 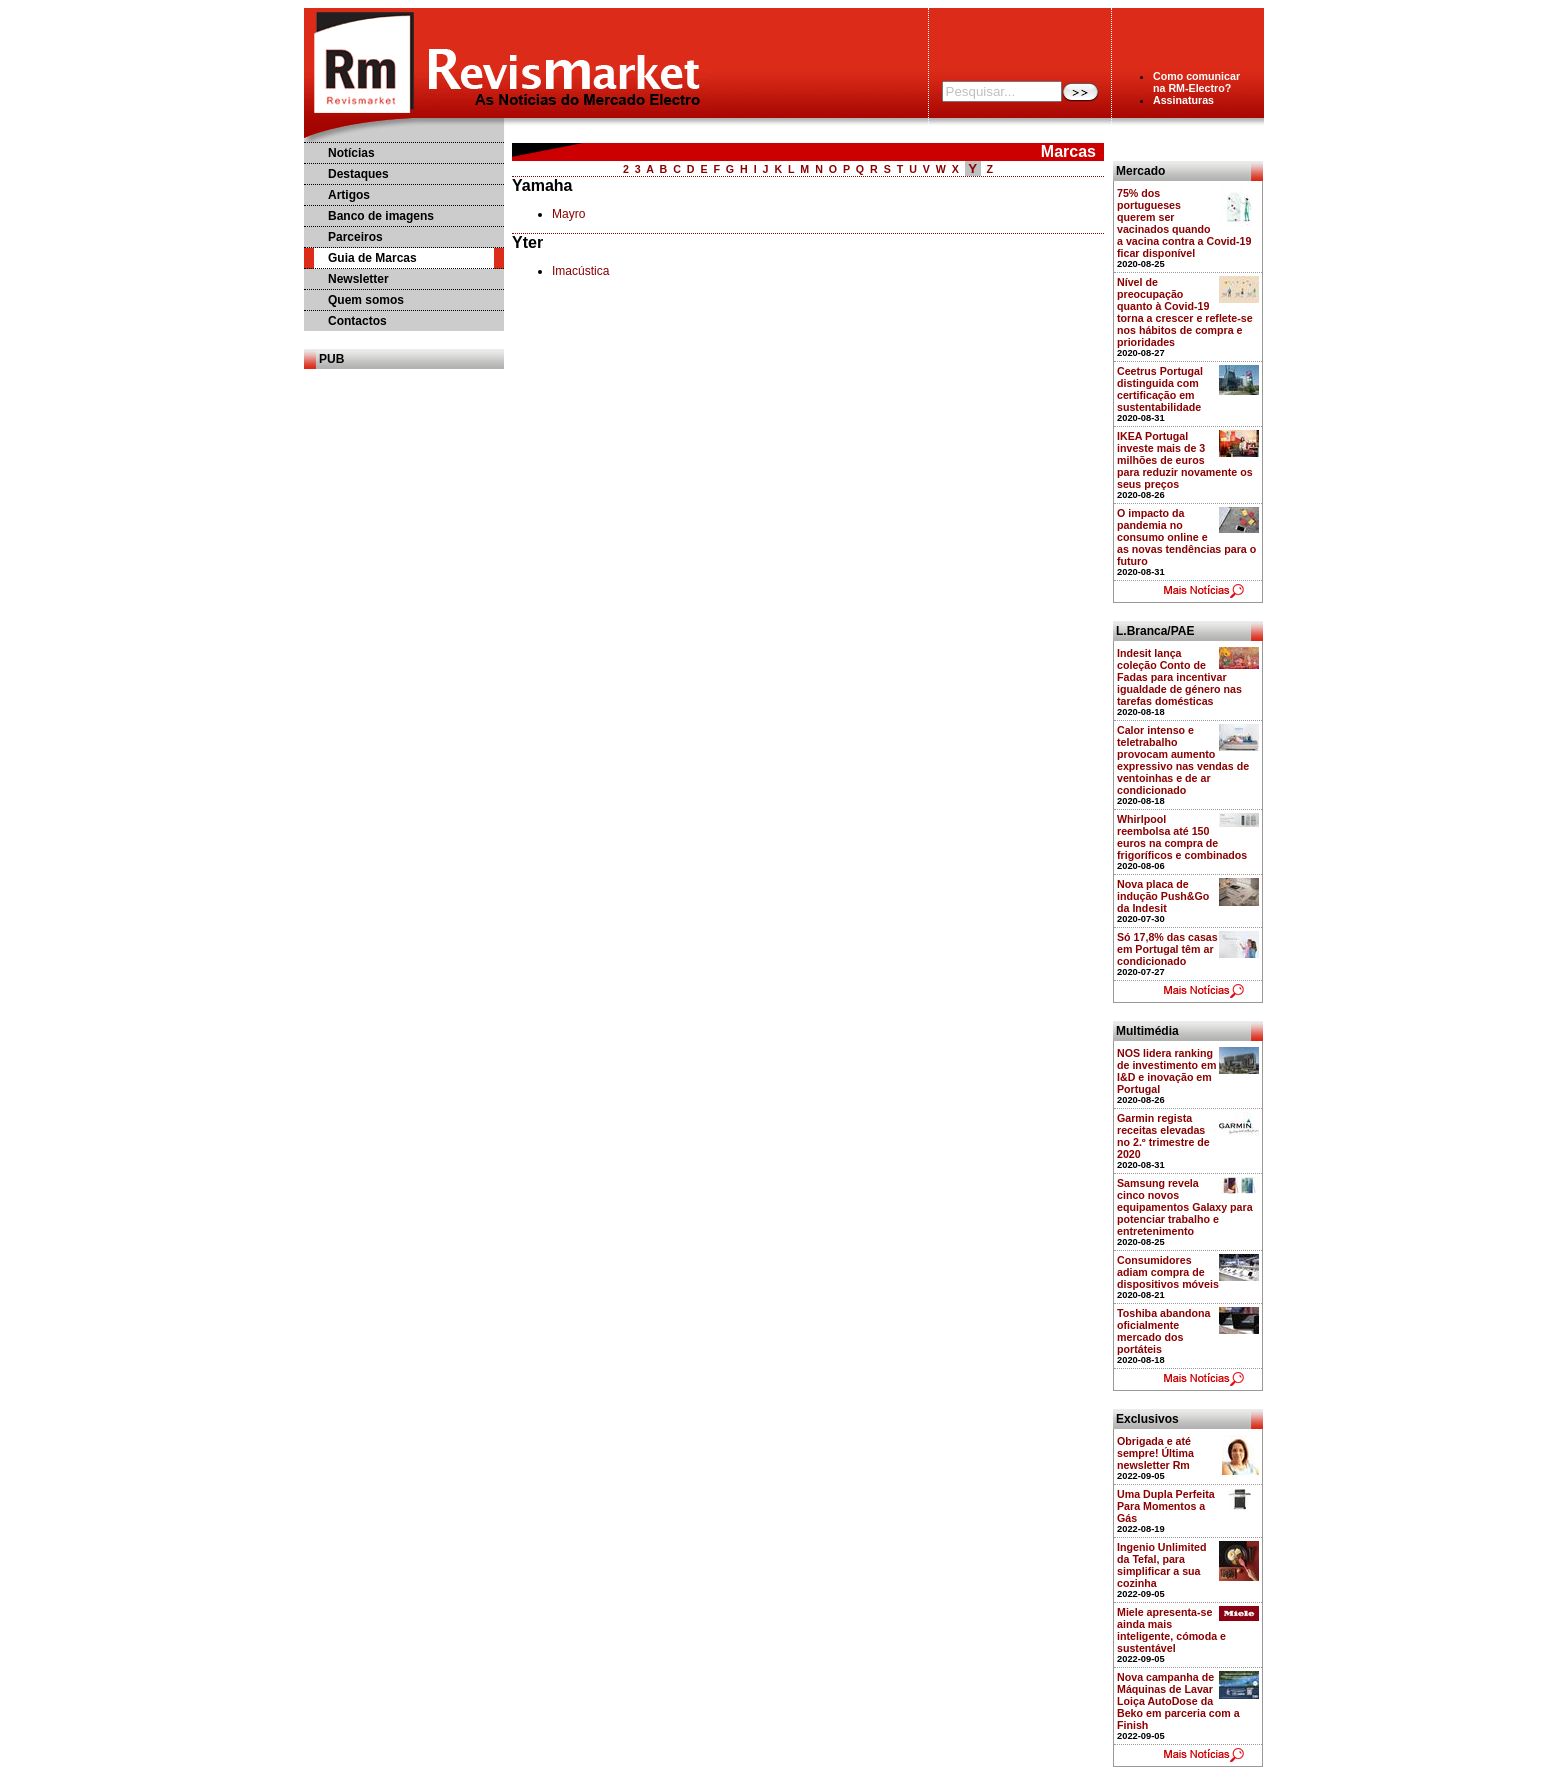 I want to click on Mayro, so click(x=568, y=214).